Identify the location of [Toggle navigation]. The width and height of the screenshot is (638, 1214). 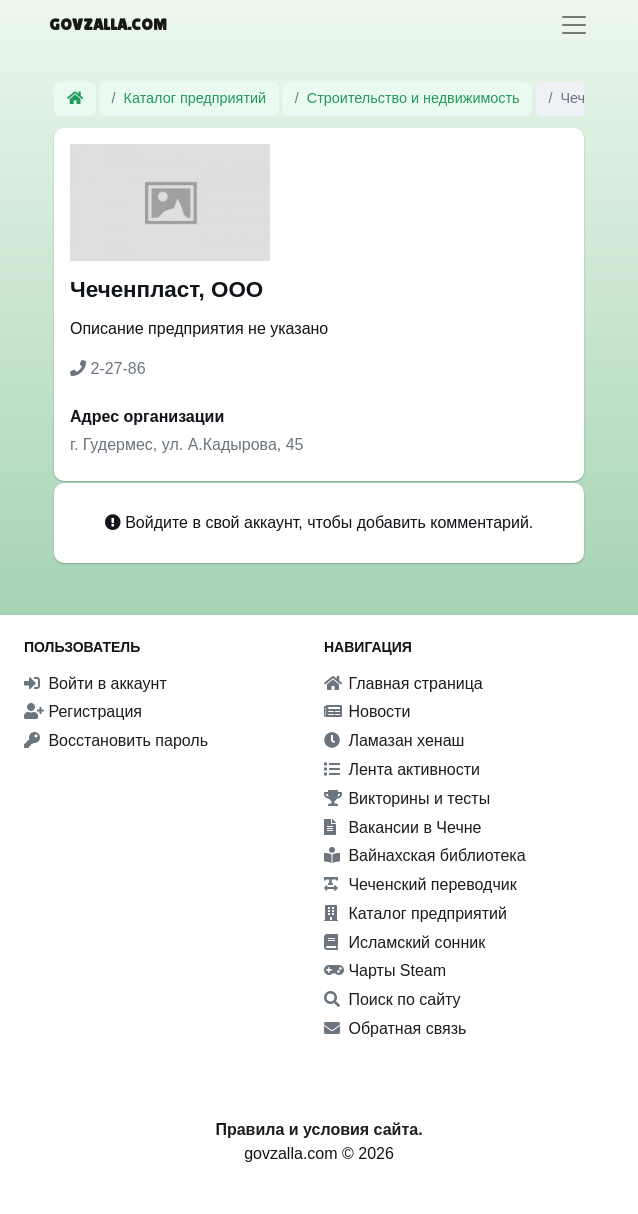
(574, 25).